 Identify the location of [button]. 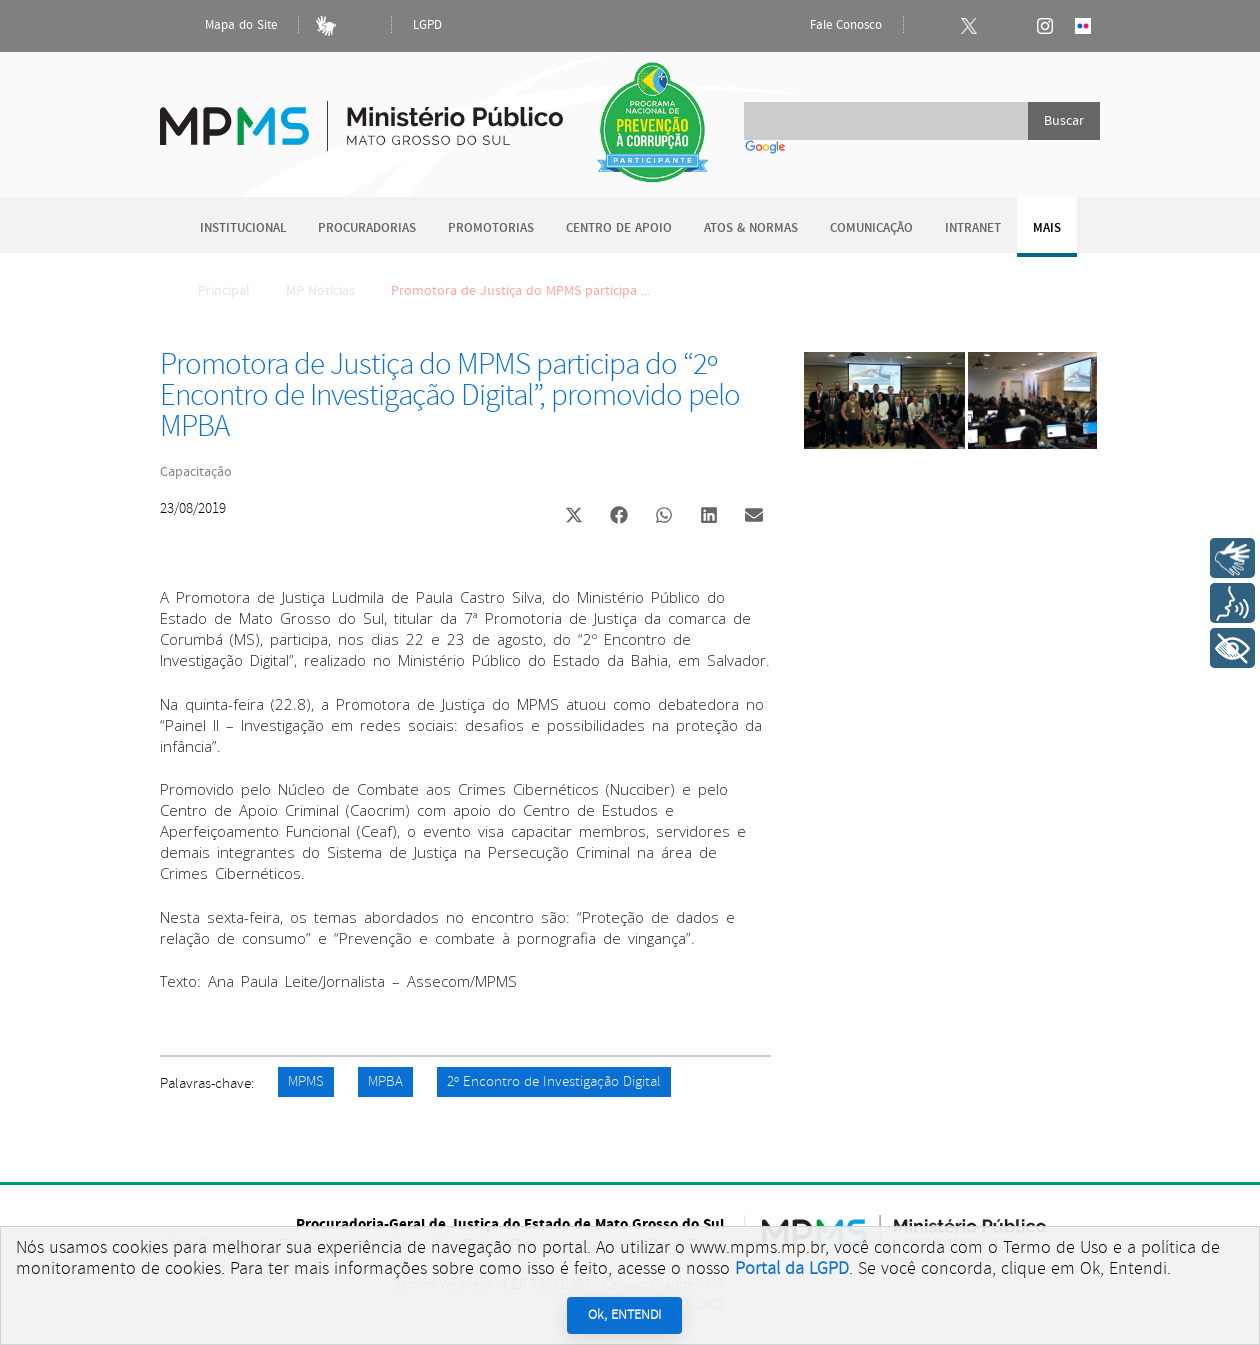
(573, 517).